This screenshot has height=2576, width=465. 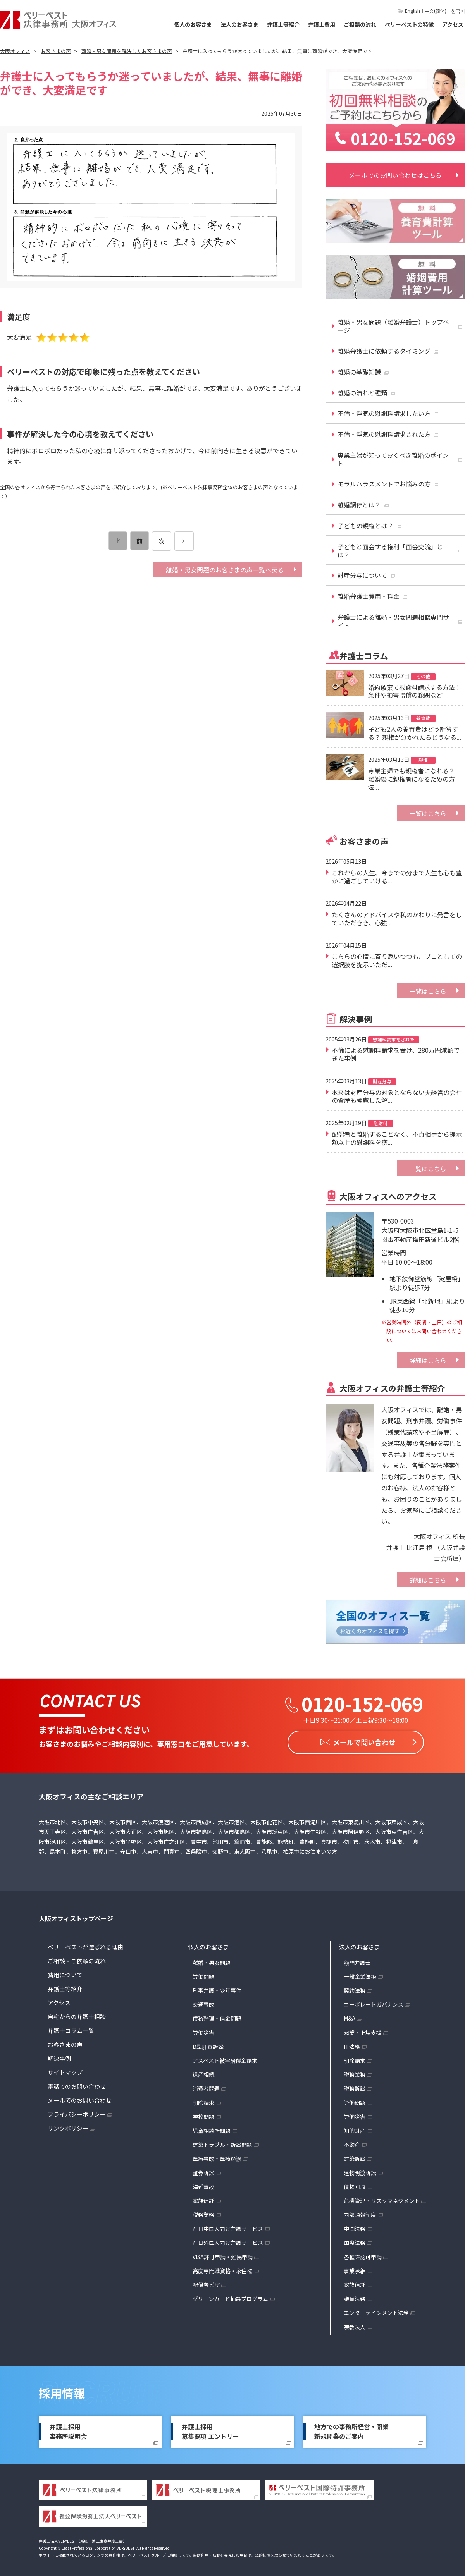 I want to click on 弁護士費用, so click(x=321, y=24).